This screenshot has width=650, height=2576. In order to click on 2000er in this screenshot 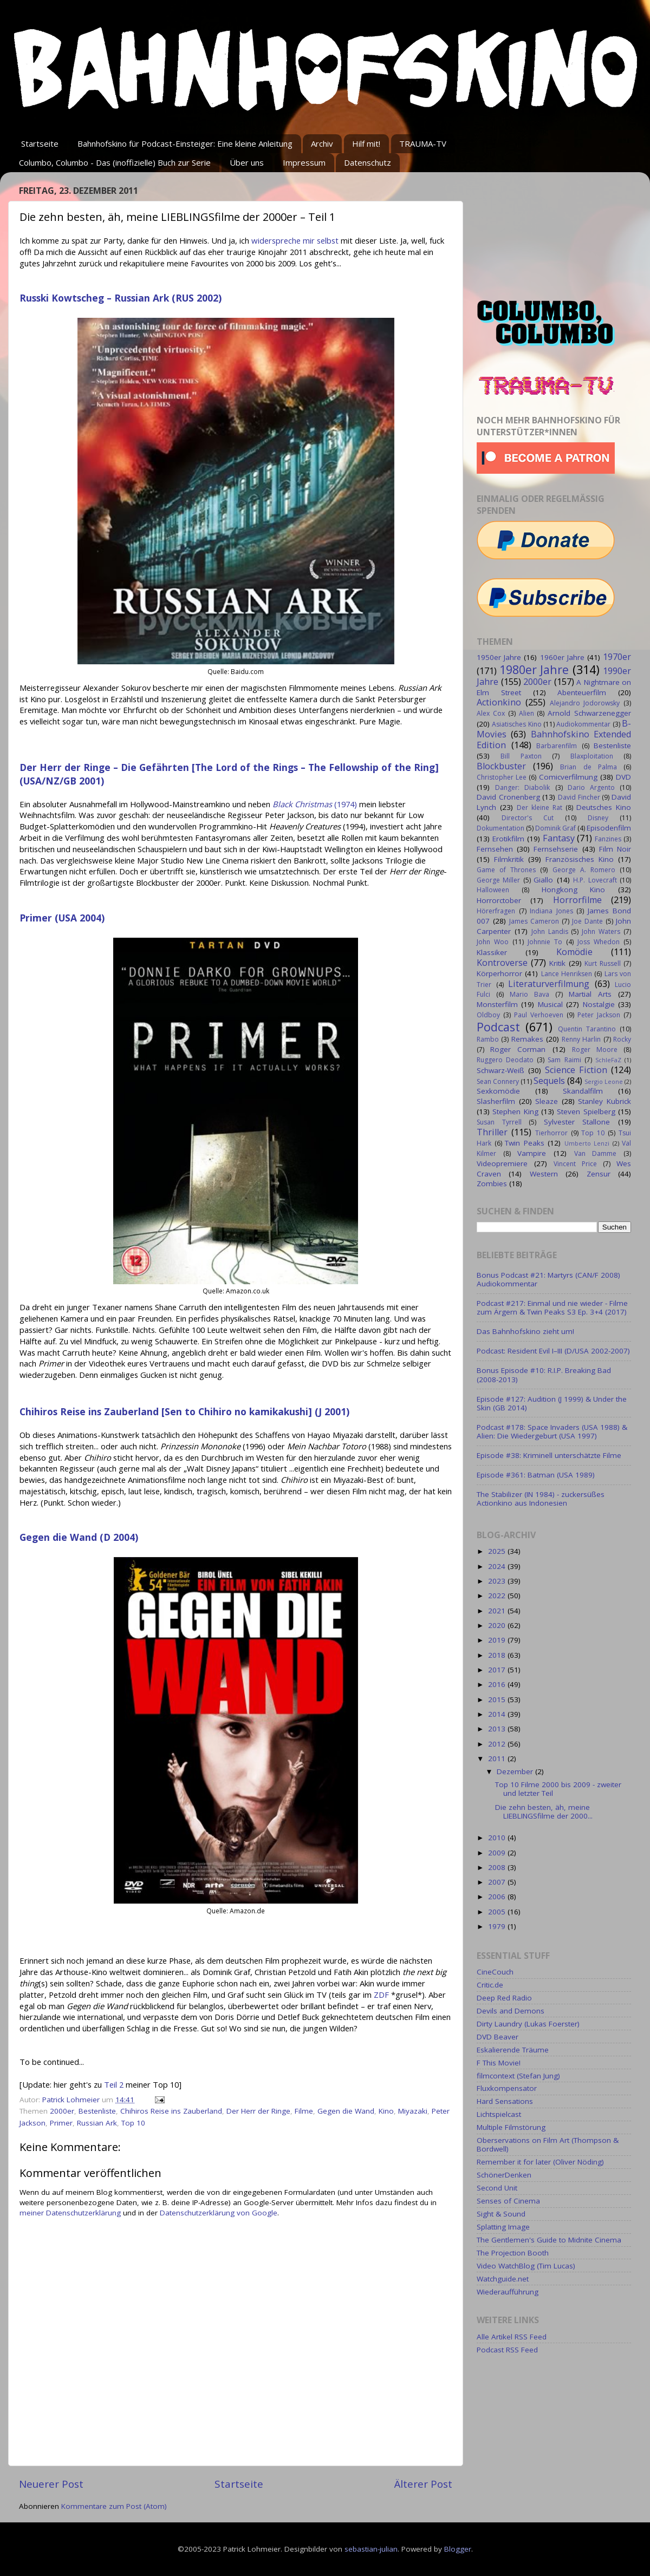, I will do `click(62, 2111)`.